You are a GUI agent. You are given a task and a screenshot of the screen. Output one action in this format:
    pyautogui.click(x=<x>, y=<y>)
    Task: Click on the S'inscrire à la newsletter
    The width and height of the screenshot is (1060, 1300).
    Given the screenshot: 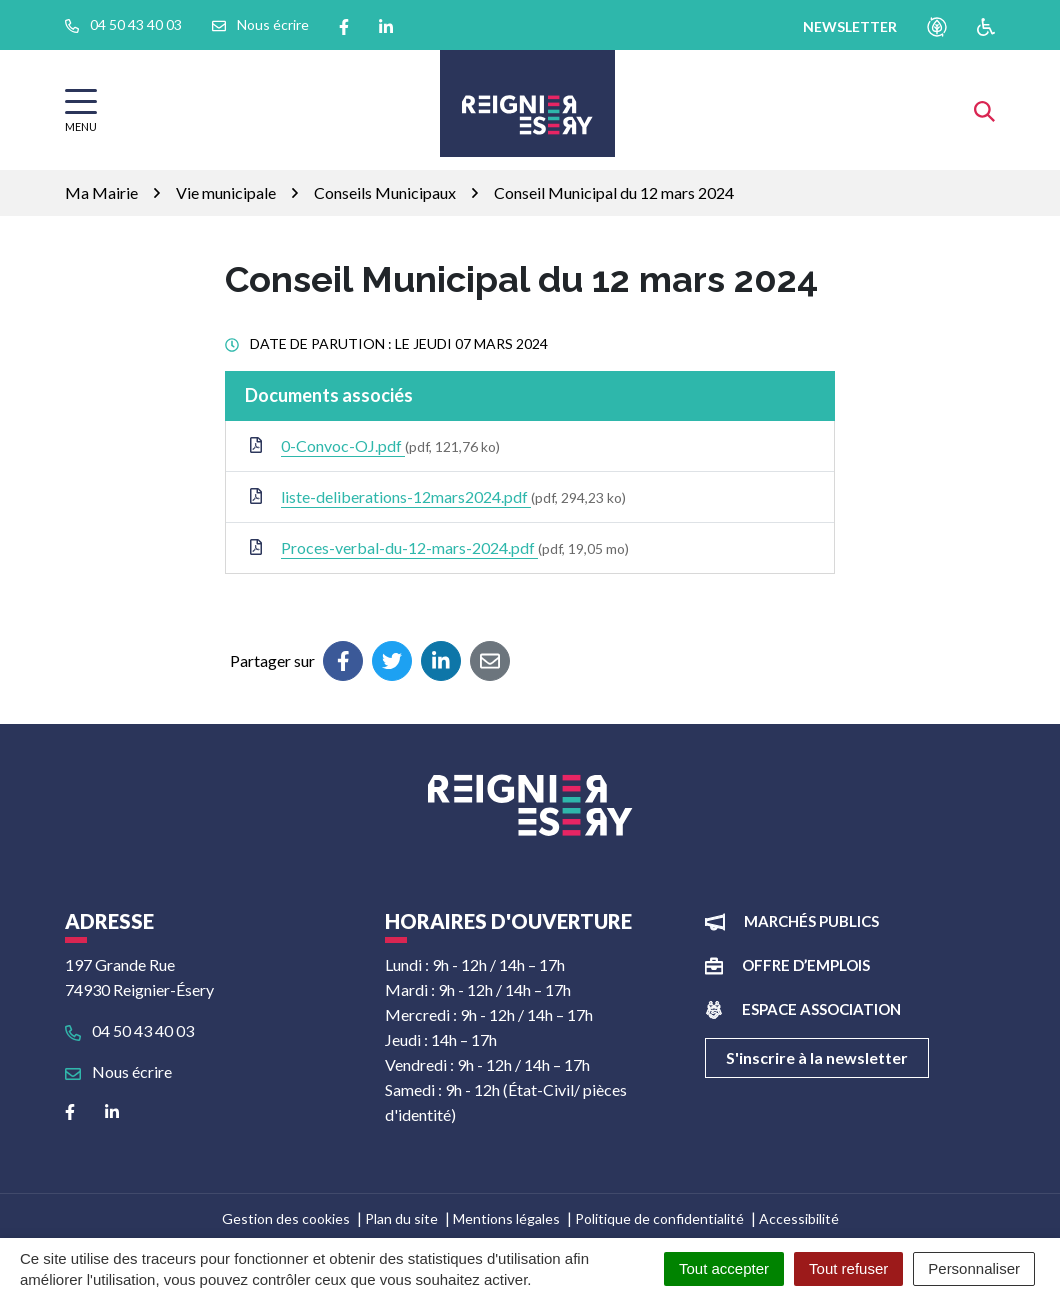 What is the action you would take?
    pyautogui.click(x=817, y=1057)
    